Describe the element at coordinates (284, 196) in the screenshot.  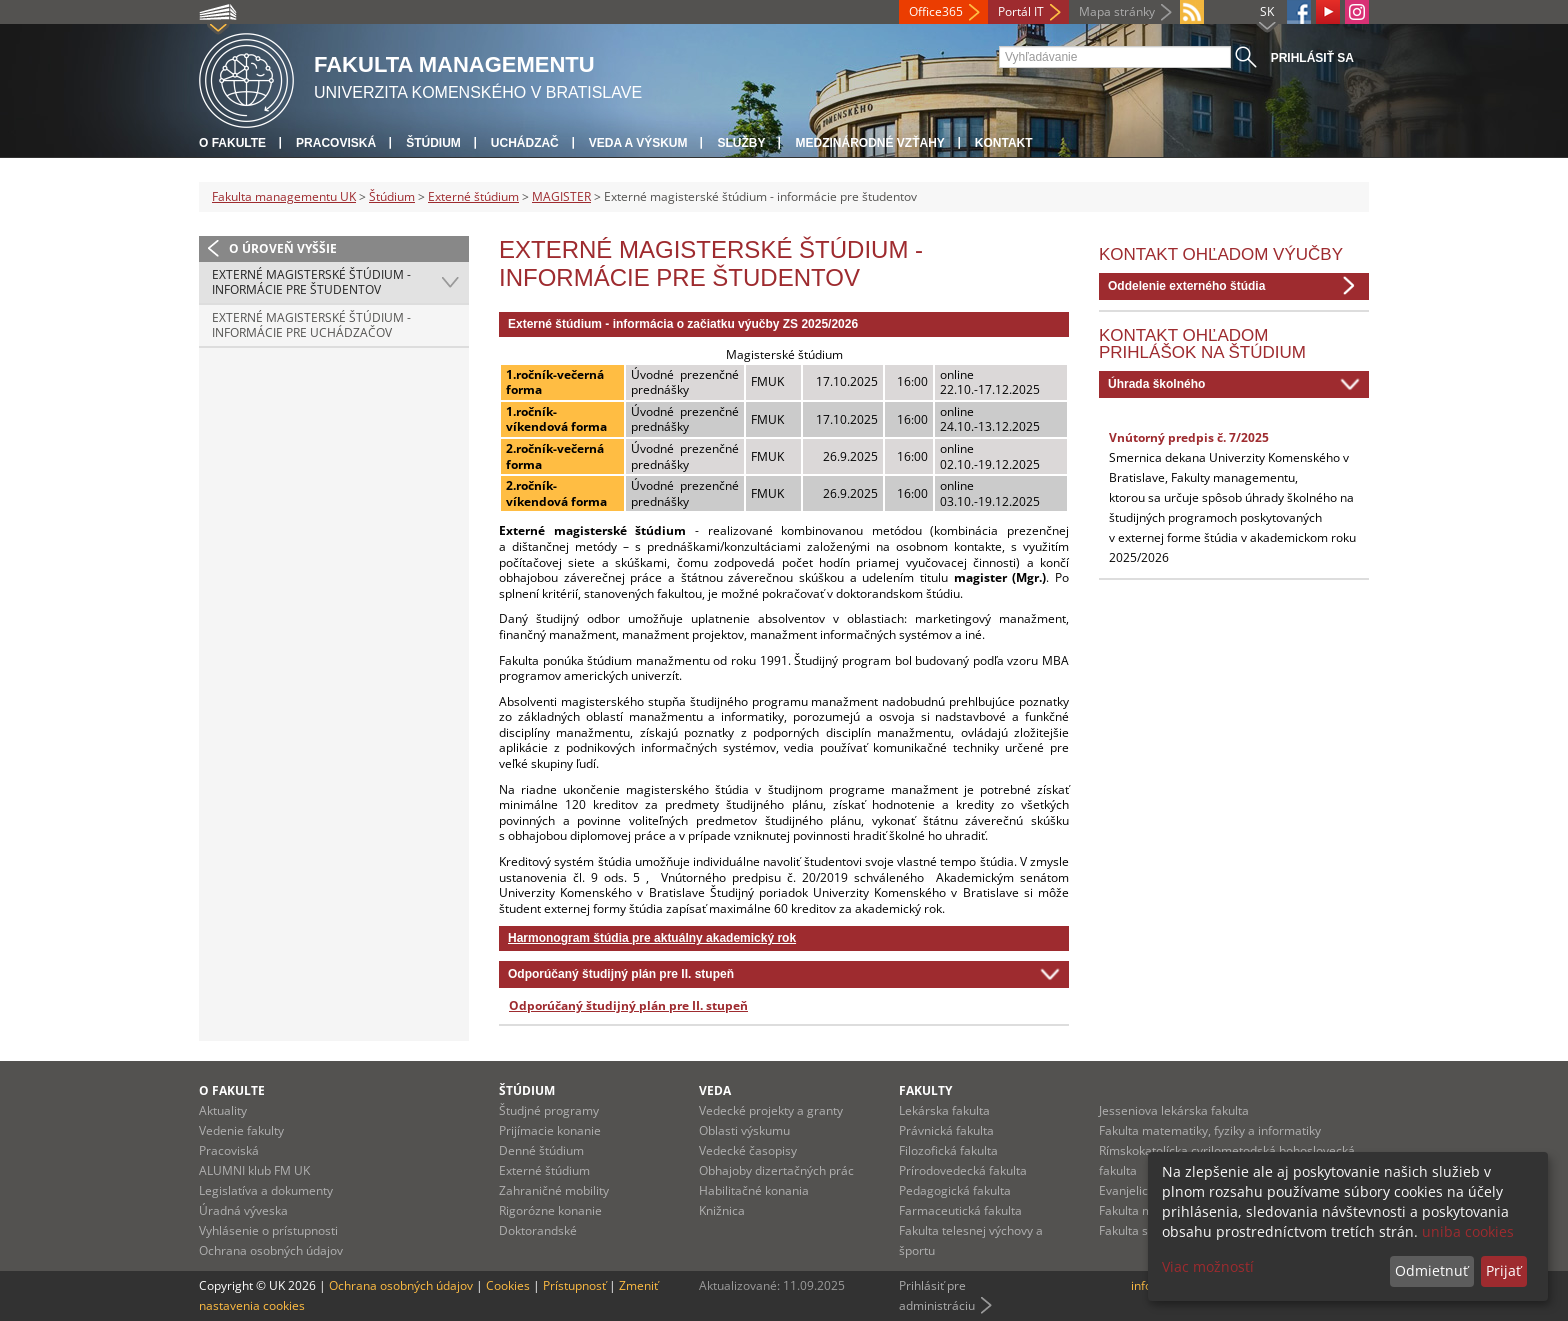
I see `Fakulta managementu UK` at that location.